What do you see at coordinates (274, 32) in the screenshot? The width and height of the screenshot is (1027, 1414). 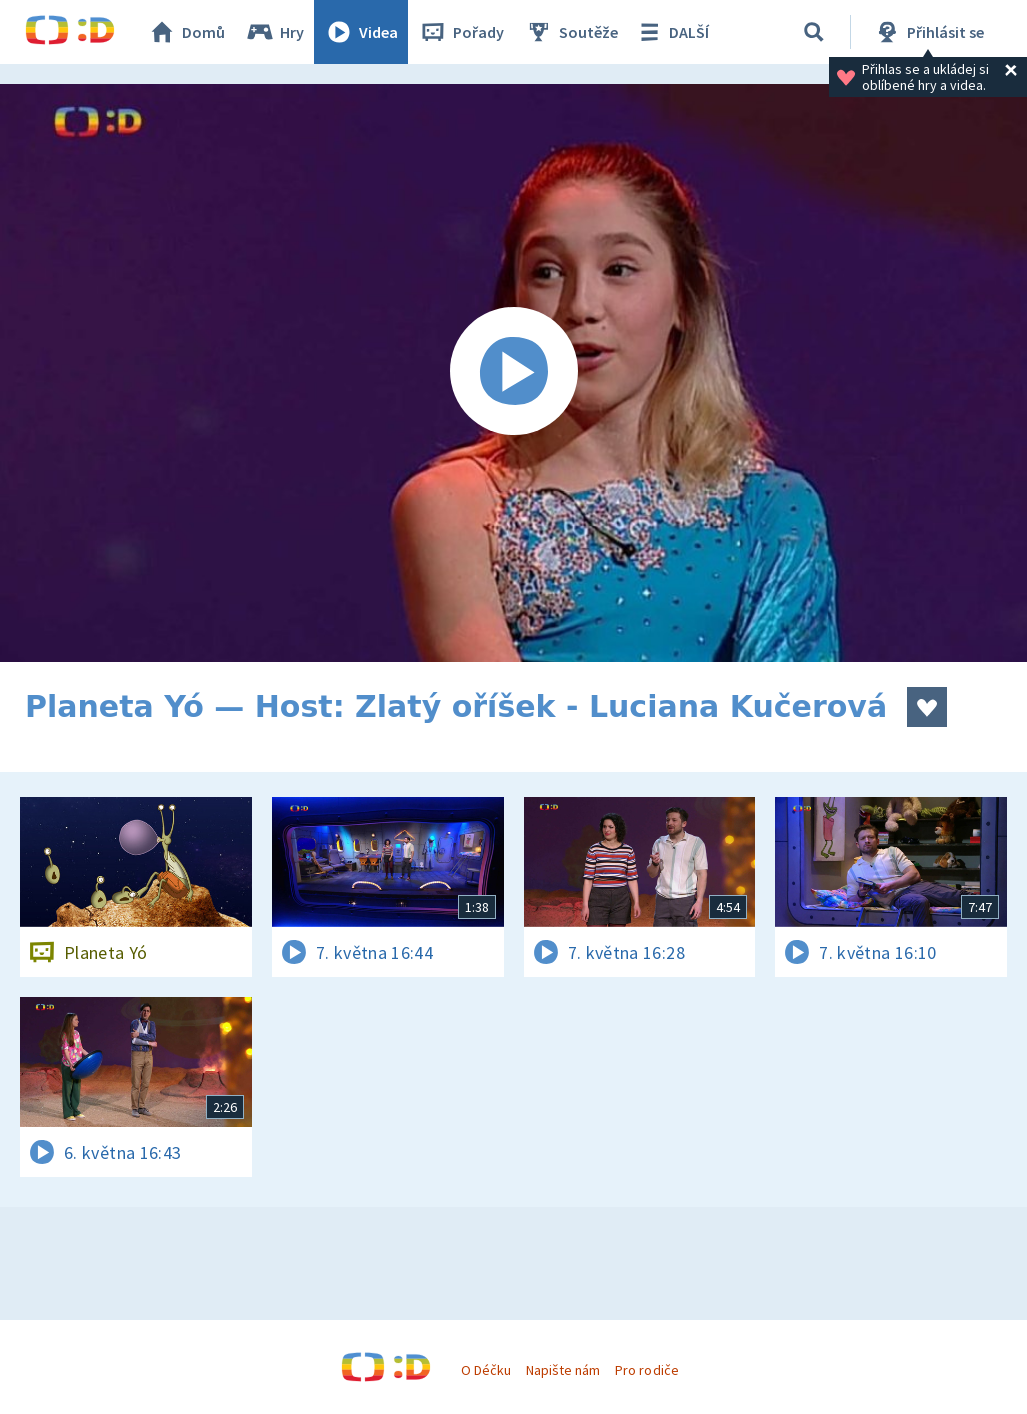 I see `Hry` at bounding box center [274, 32].